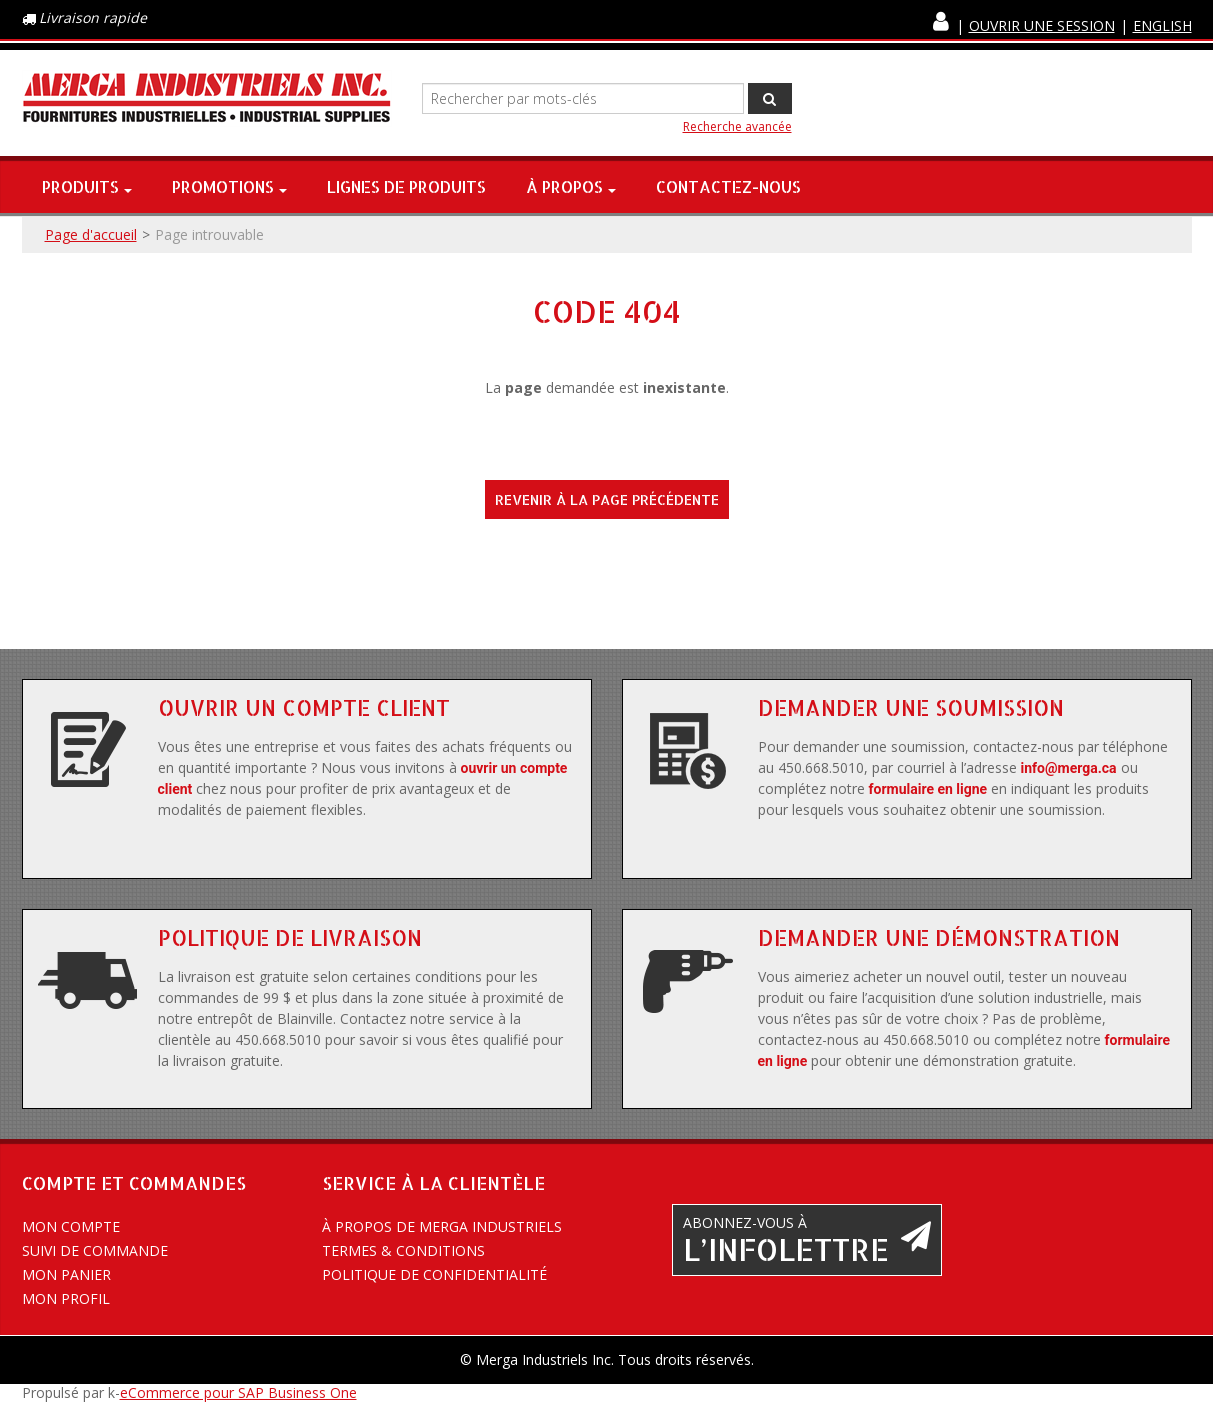 This screenshot has width=1213, height=1403. Describe the element at coordinates (406, 186) in the screenshot. I see `Lignes de produits` at that location.